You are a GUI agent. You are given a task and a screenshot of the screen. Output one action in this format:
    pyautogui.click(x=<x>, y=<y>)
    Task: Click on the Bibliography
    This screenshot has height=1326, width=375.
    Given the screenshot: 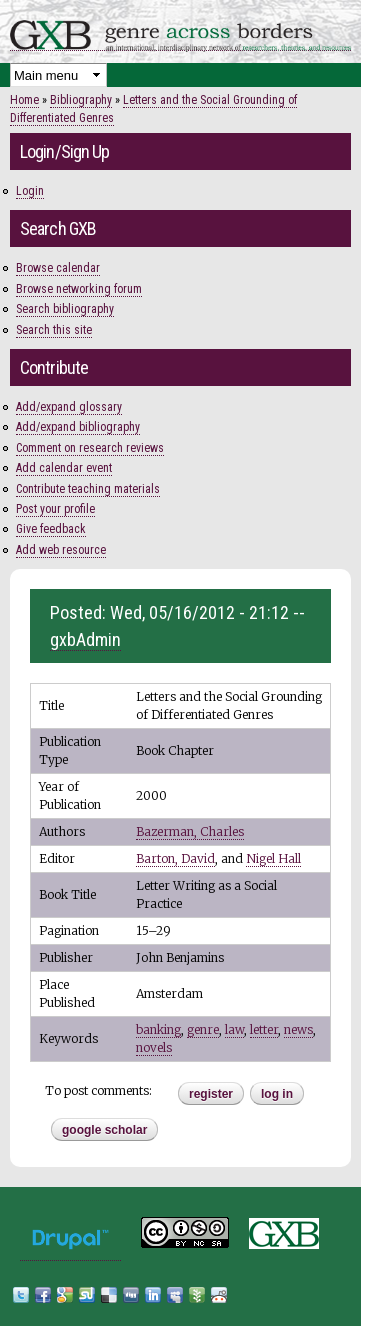 What is the action you would take?
    pyautogui.click(x=81, y=100)
    